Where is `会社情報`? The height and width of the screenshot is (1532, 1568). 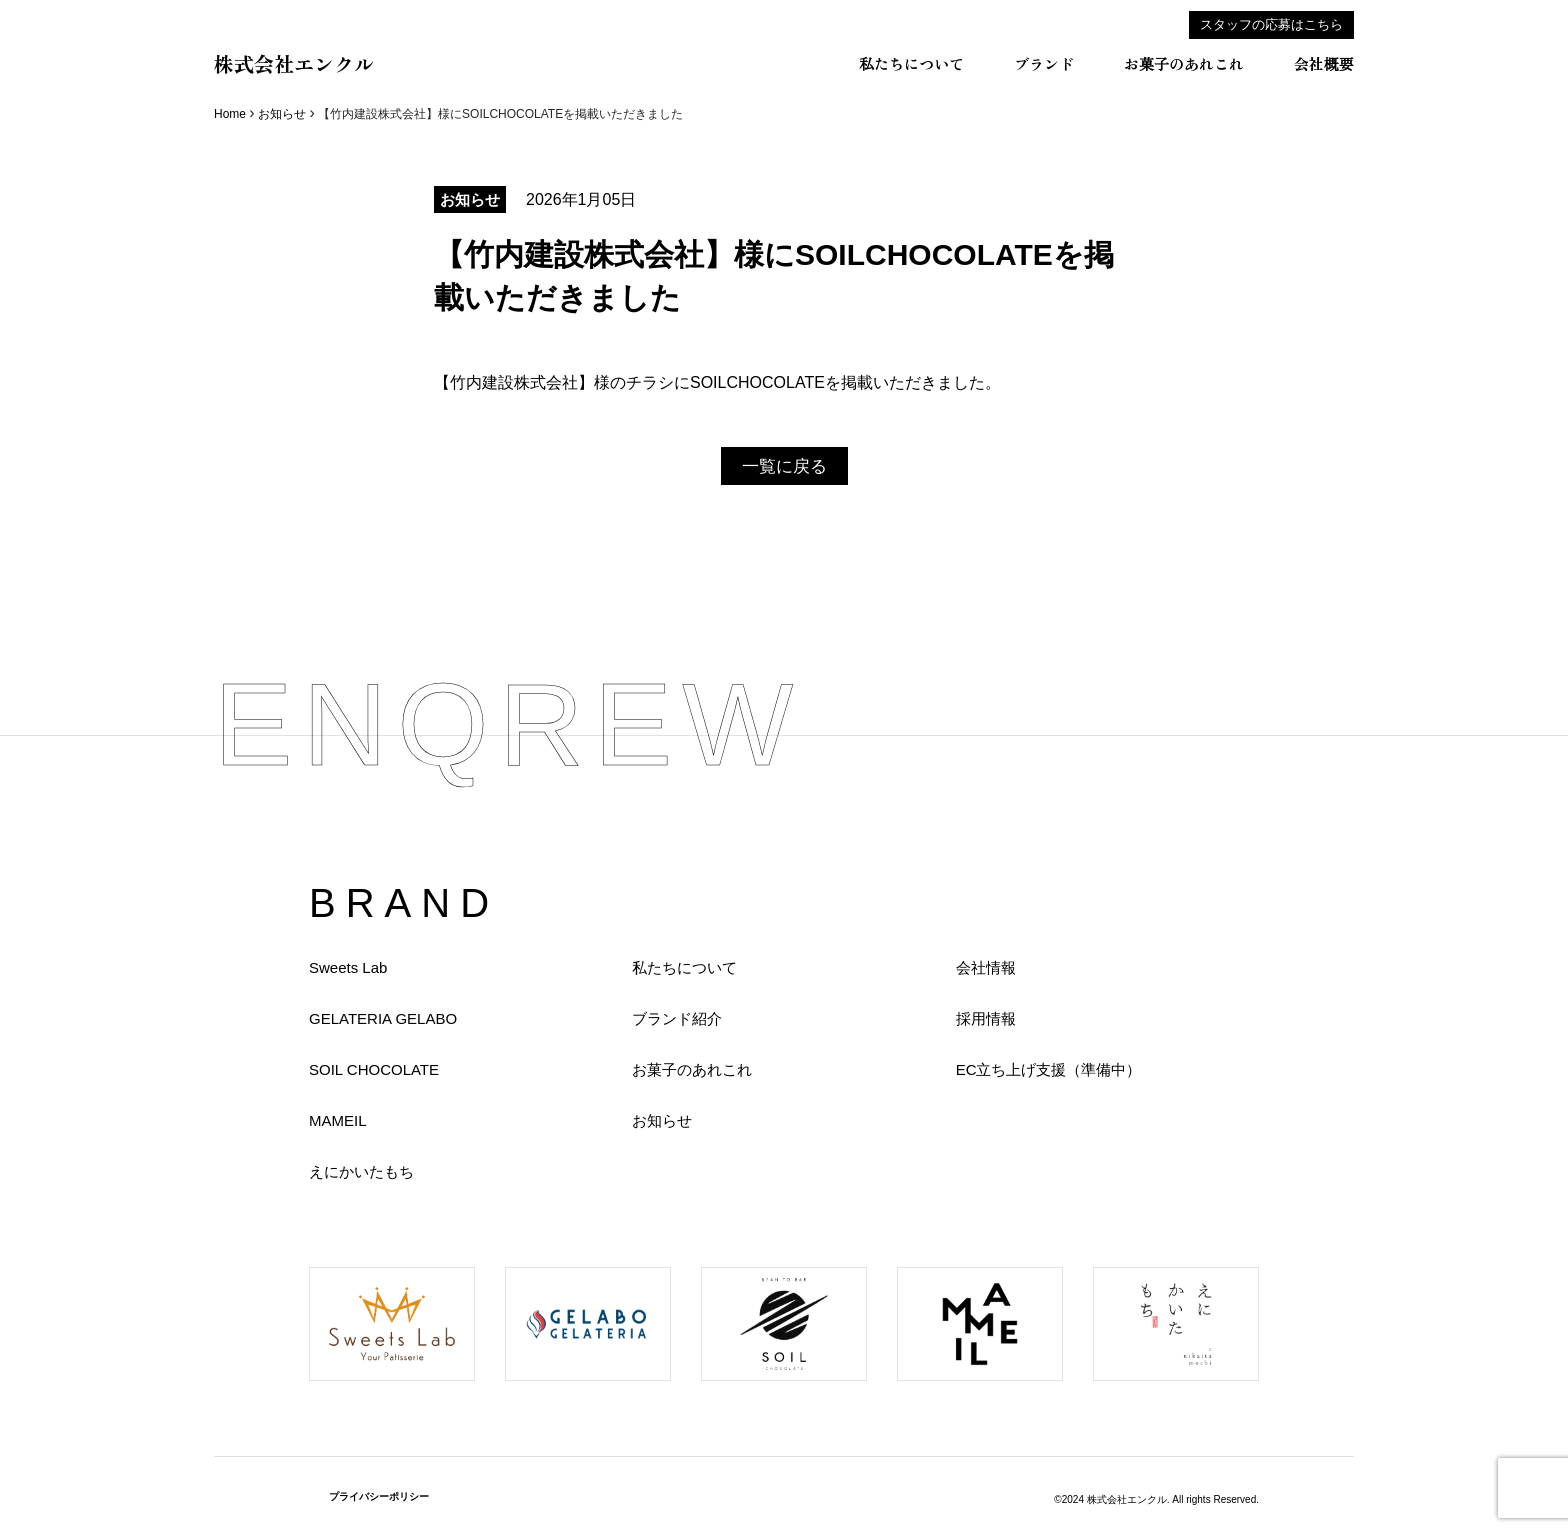 会社情報 is located at coordinates (986, 967).